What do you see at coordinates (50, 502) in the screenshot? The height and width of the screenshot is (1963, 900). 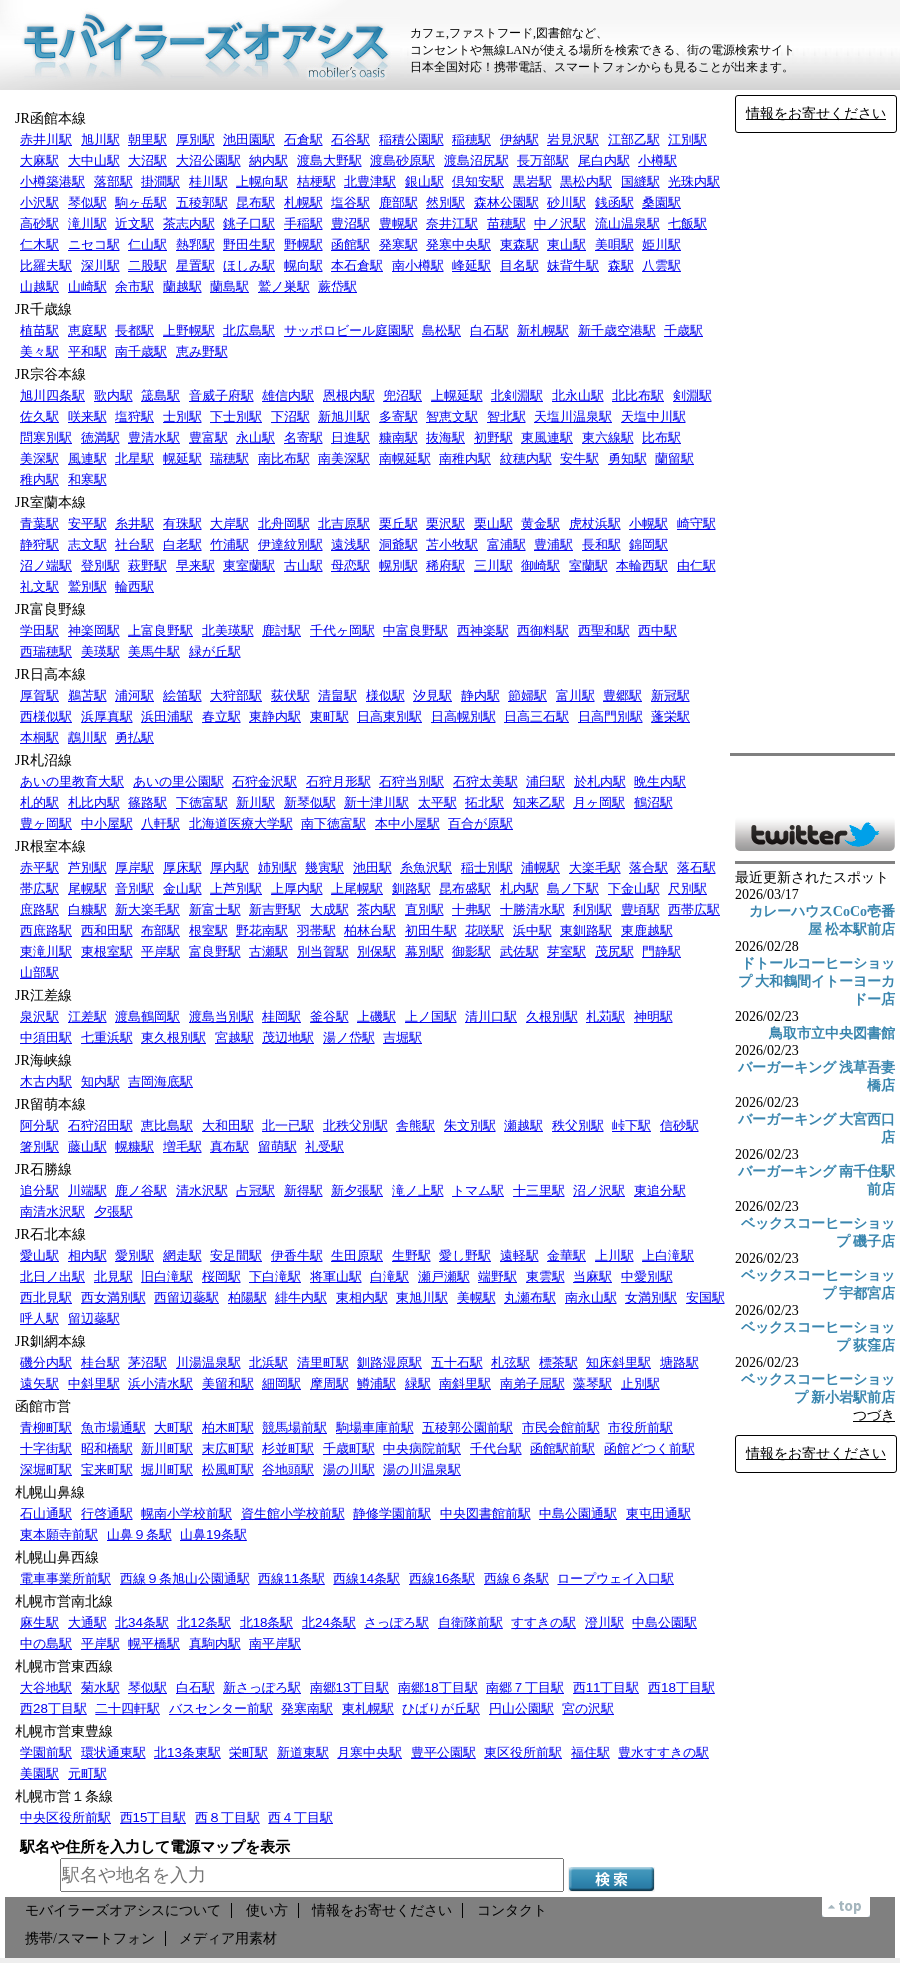 I see `JR室蘭本線` at bounding box center [50, 502].